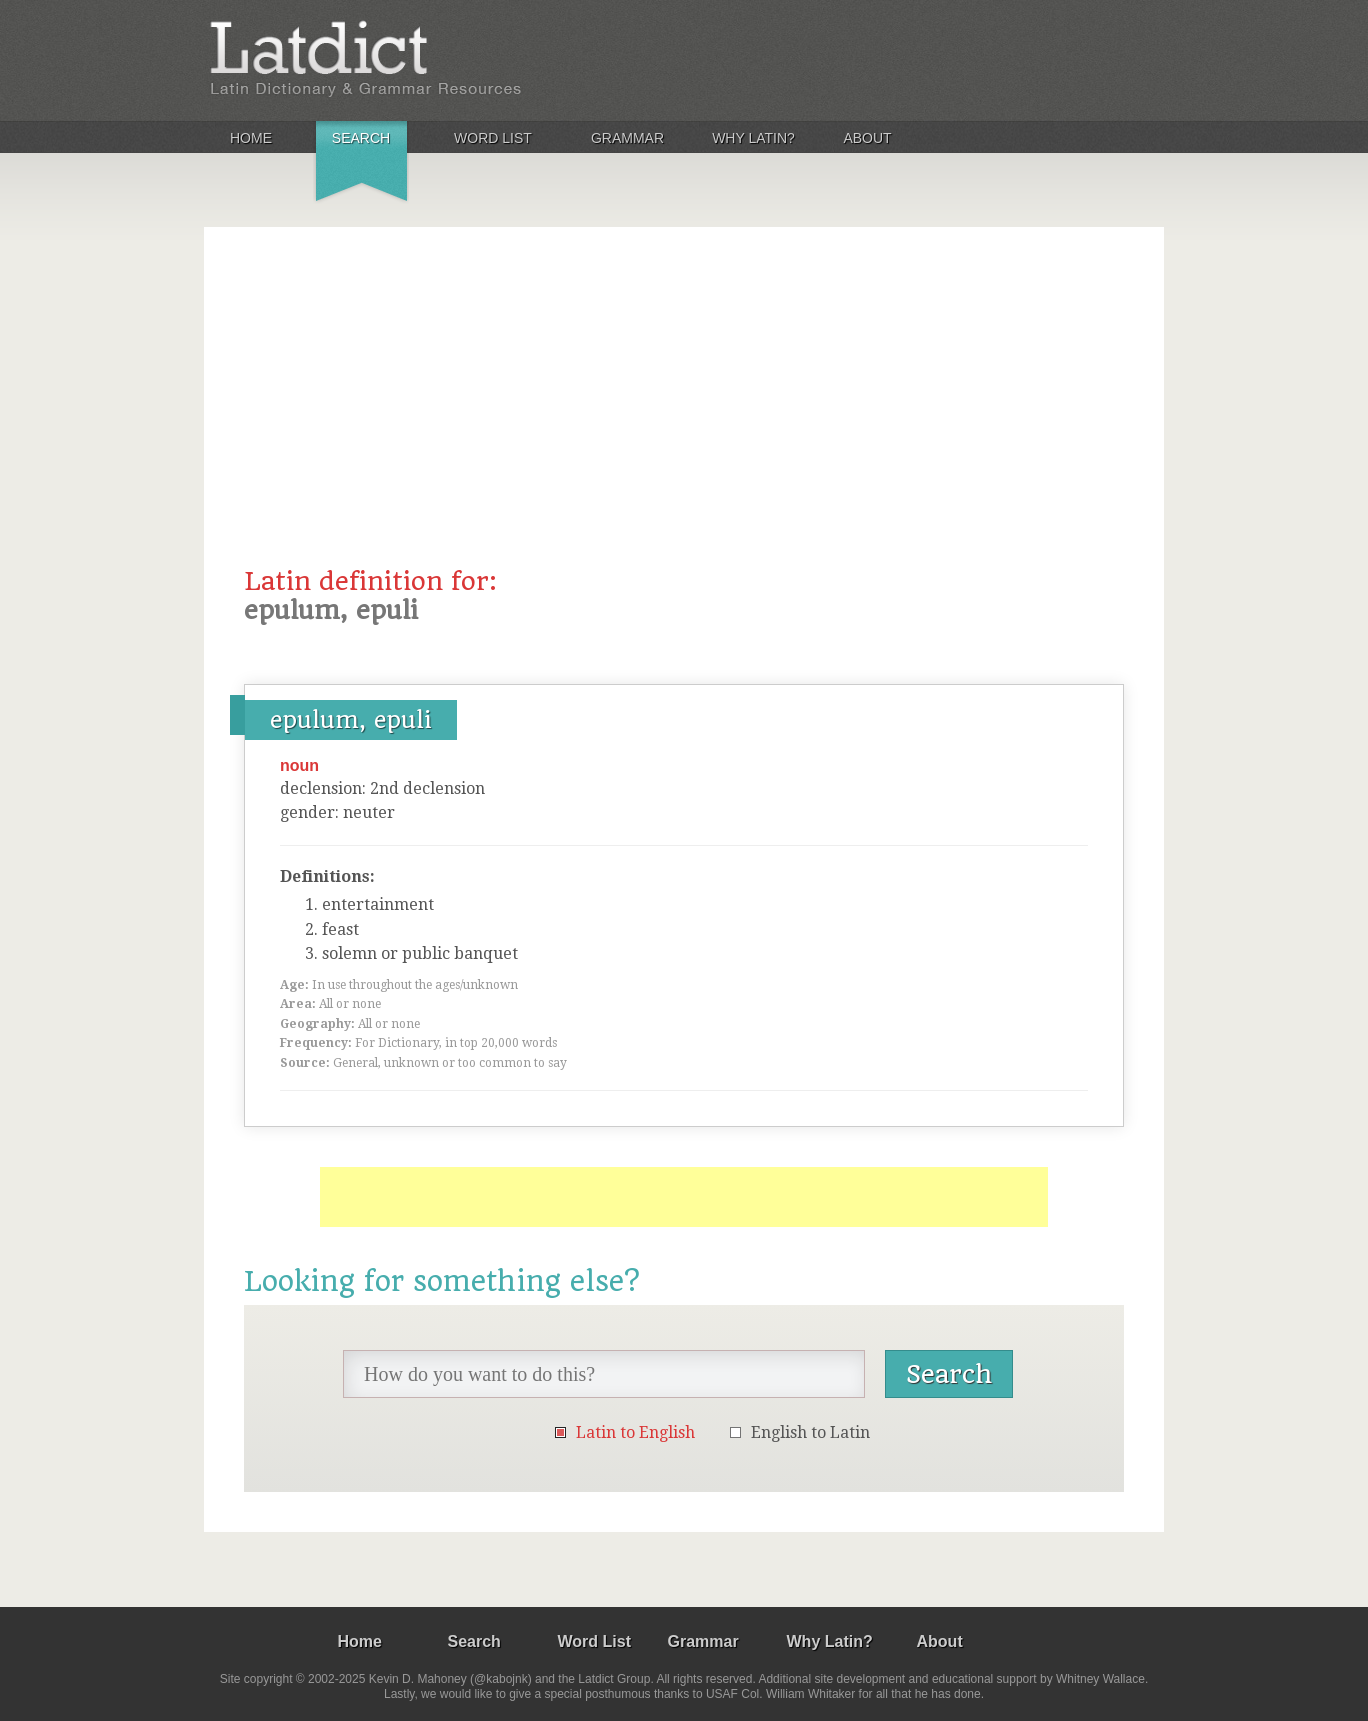 The width and height of the screenshot is (1368, 1721). I want to click on epulum, epuli, so click(351, 720).